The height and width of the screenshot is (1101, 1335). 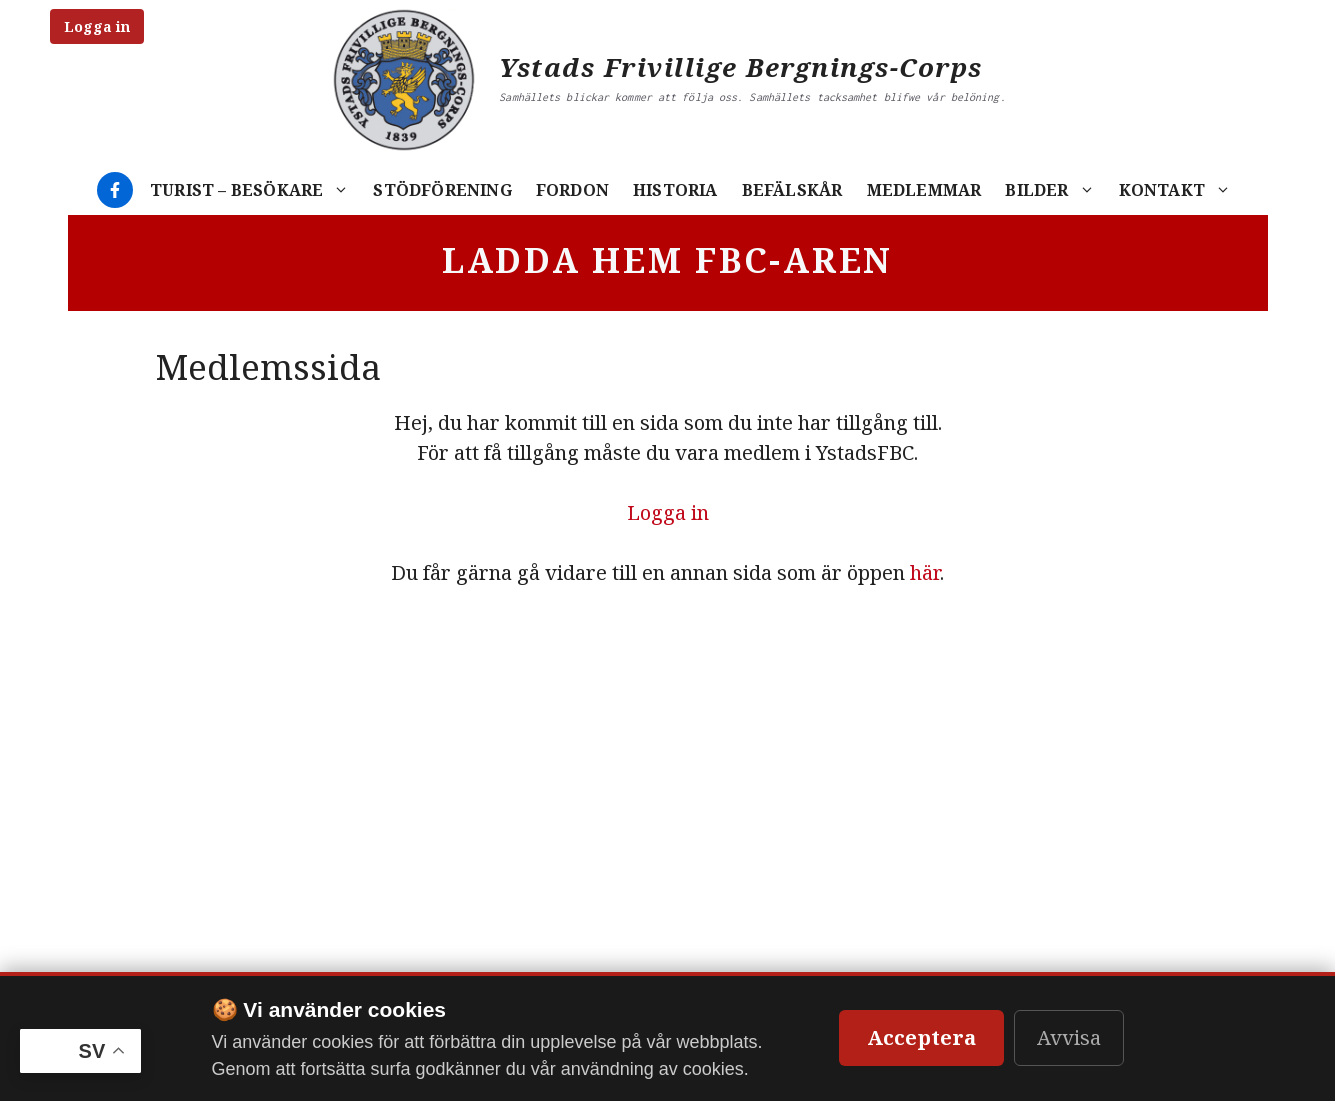 What do you see at coordinates (741, 67) in the screenshot?
I see `Ystads Frivillige Bergnings-Corps` at bounding box center [741, 67].